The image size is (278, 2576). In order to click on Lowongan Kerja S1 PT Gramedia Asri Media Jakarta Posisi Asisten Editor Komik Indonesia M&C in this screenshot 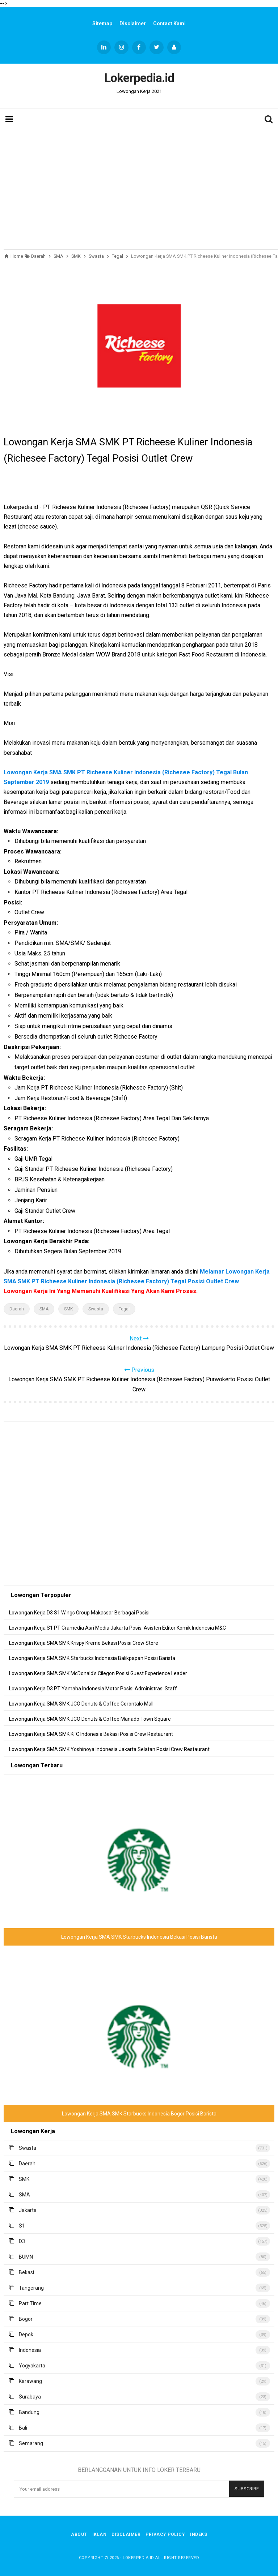, I will do `click(117, 1628)`.